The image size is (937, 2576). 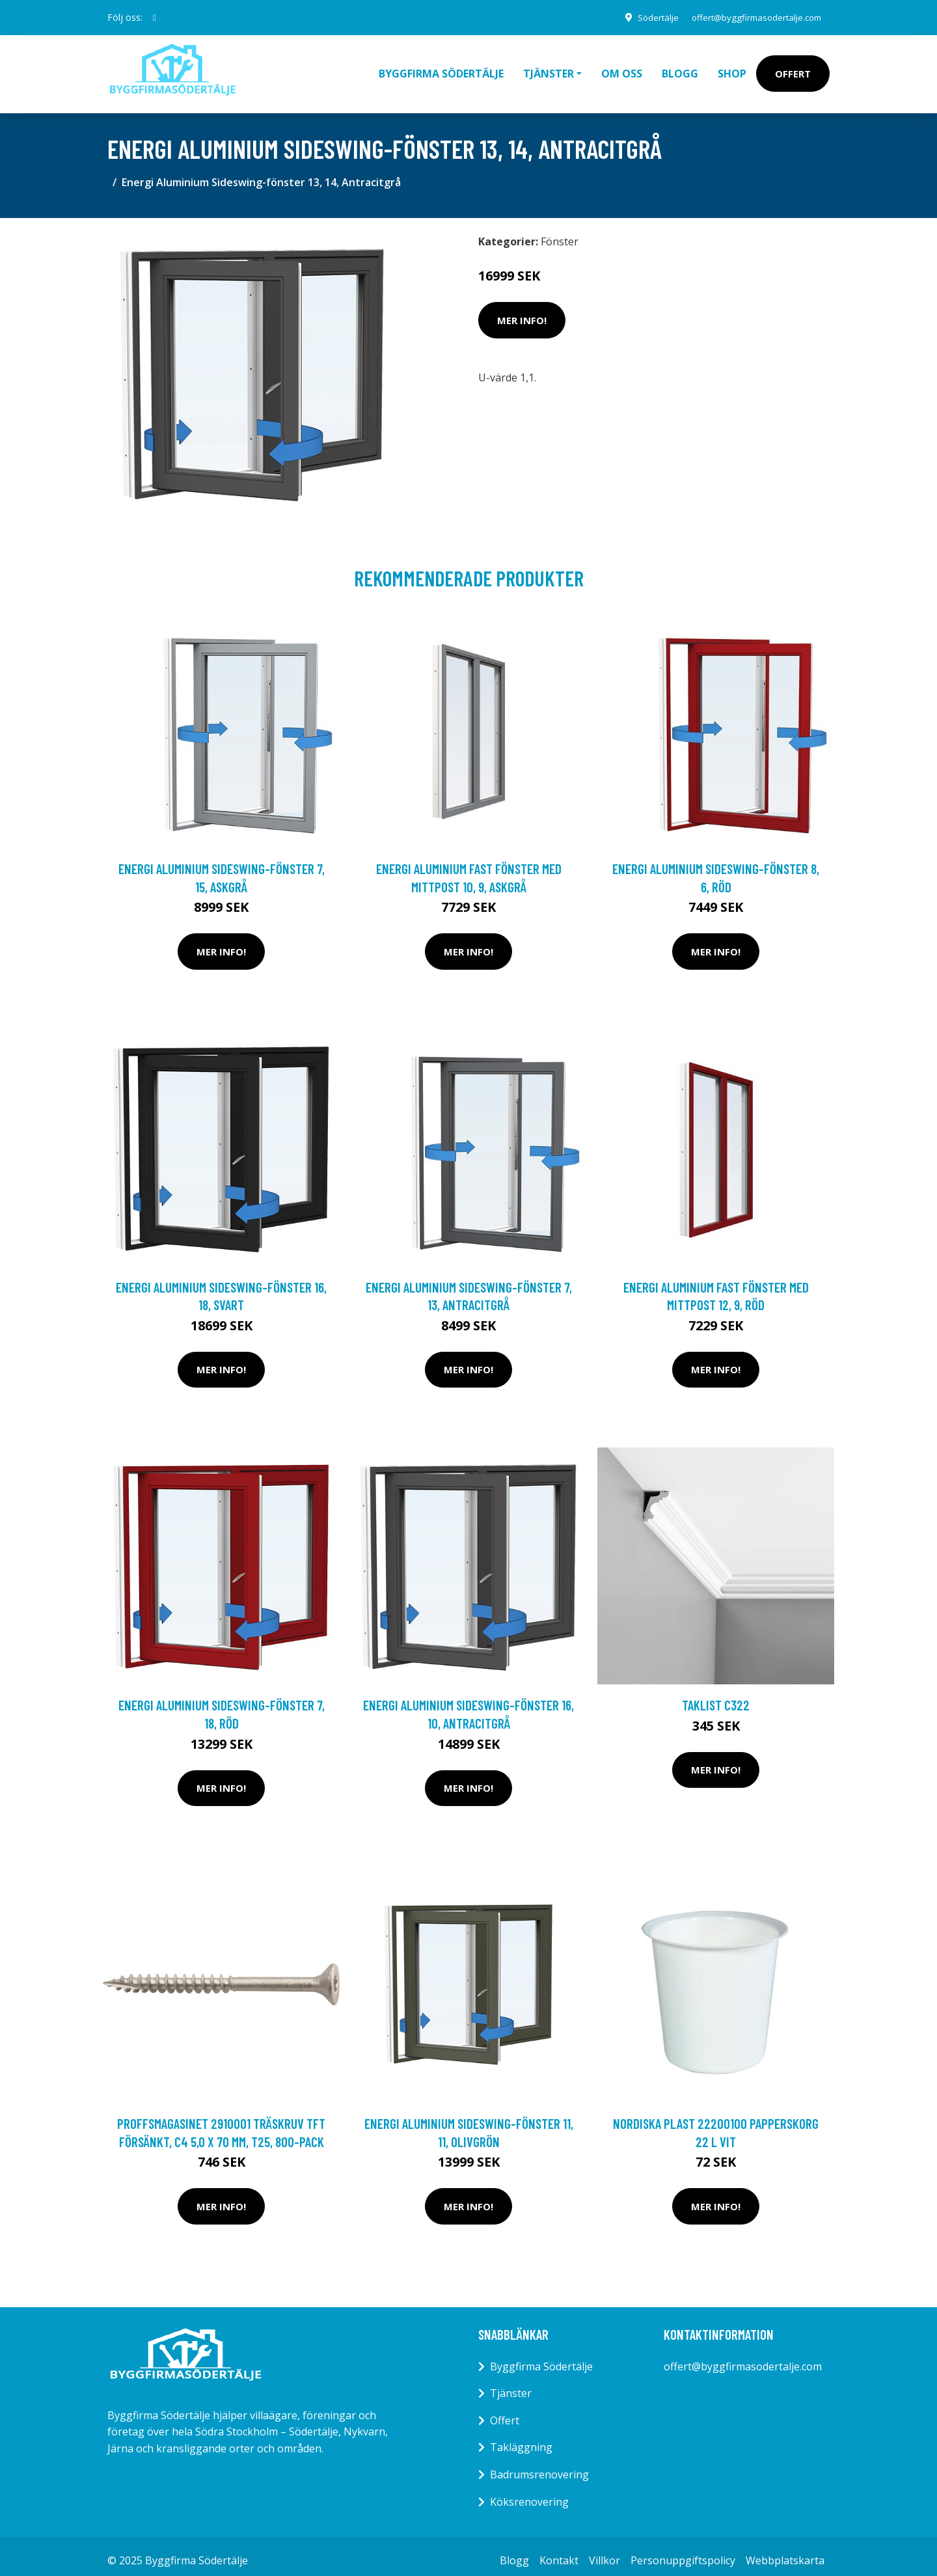 I want to click on Om oss, so click(x=621, y=69).